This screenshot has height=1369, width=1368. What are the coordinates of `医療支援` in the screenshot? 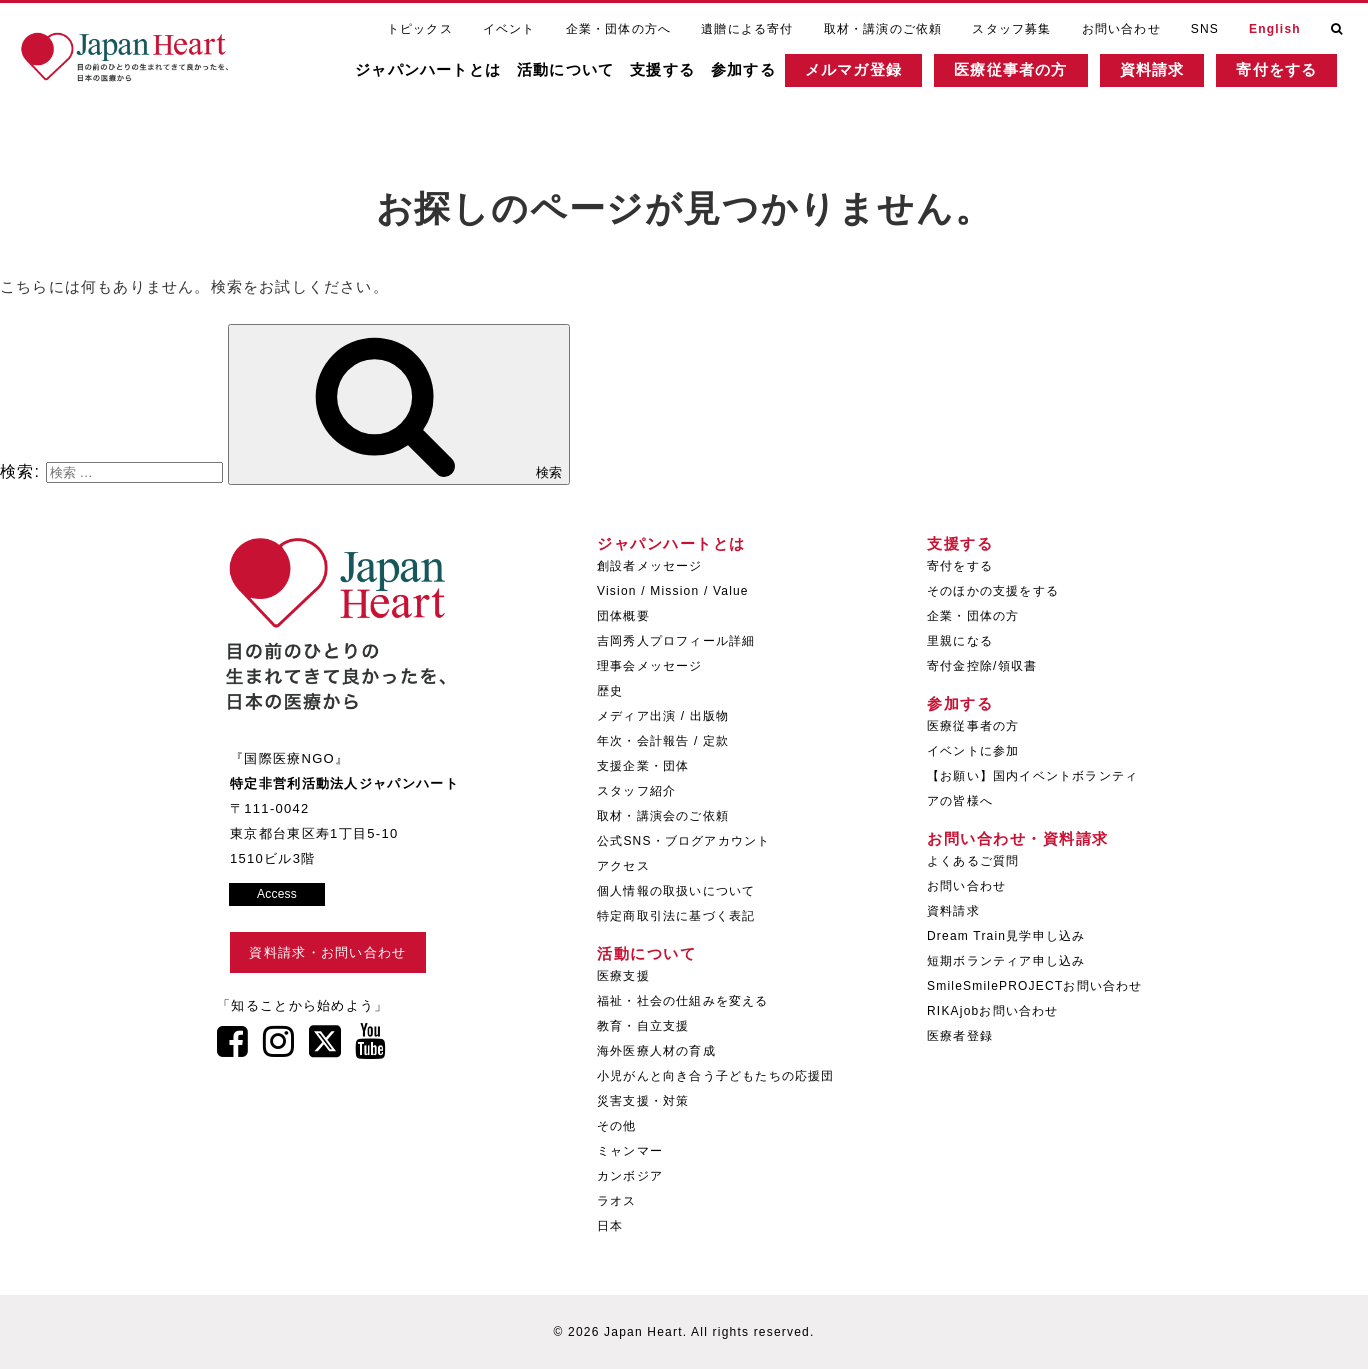 It's located at (623, 976).